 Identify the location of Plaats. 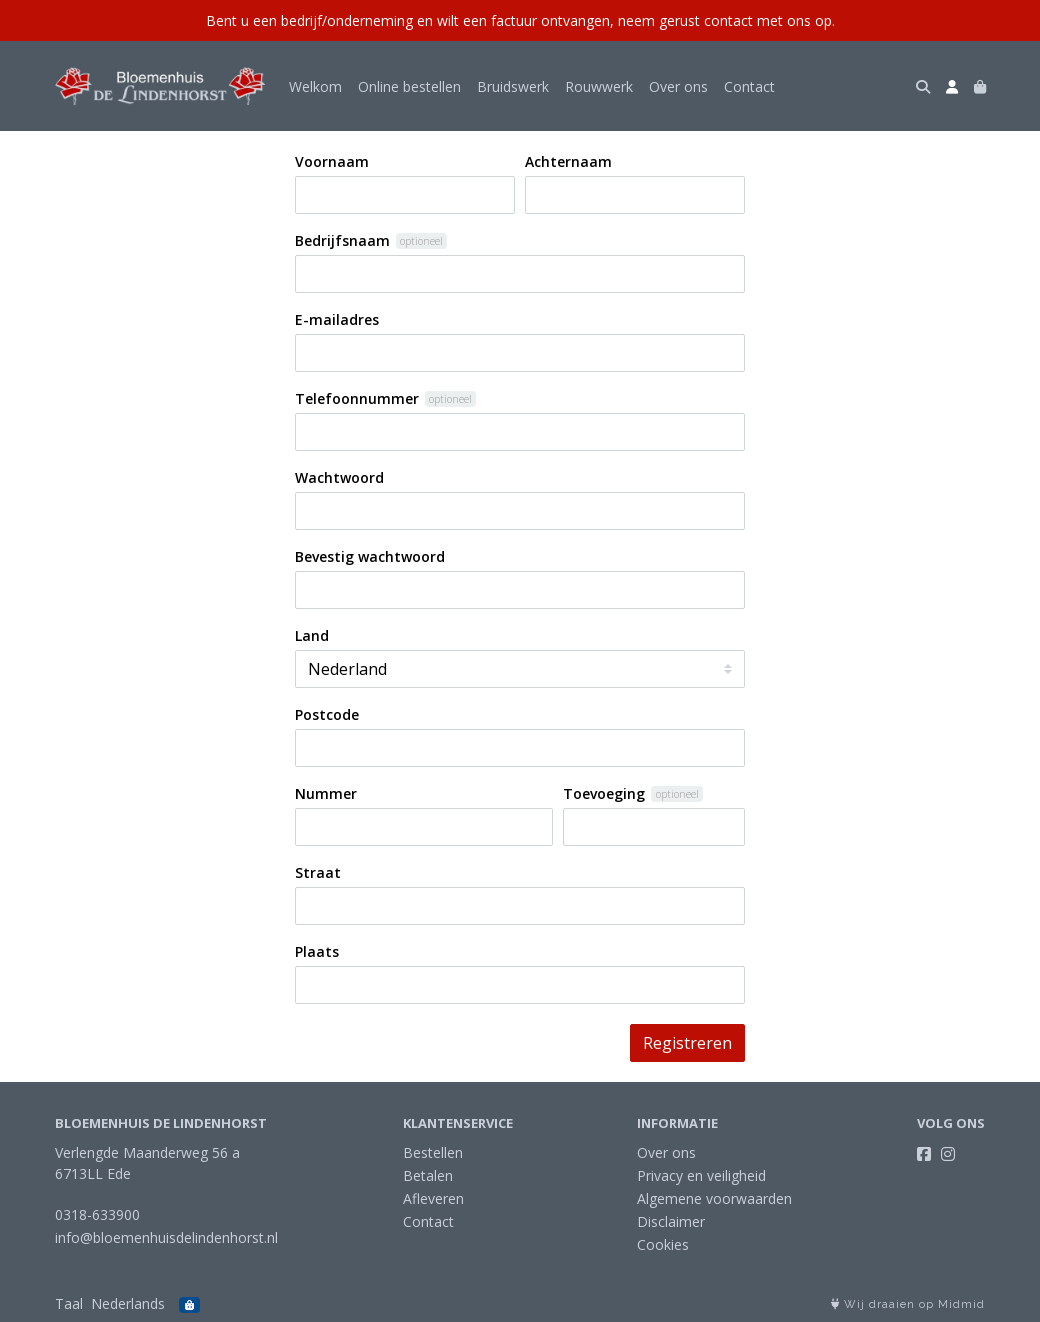
(317, 951).